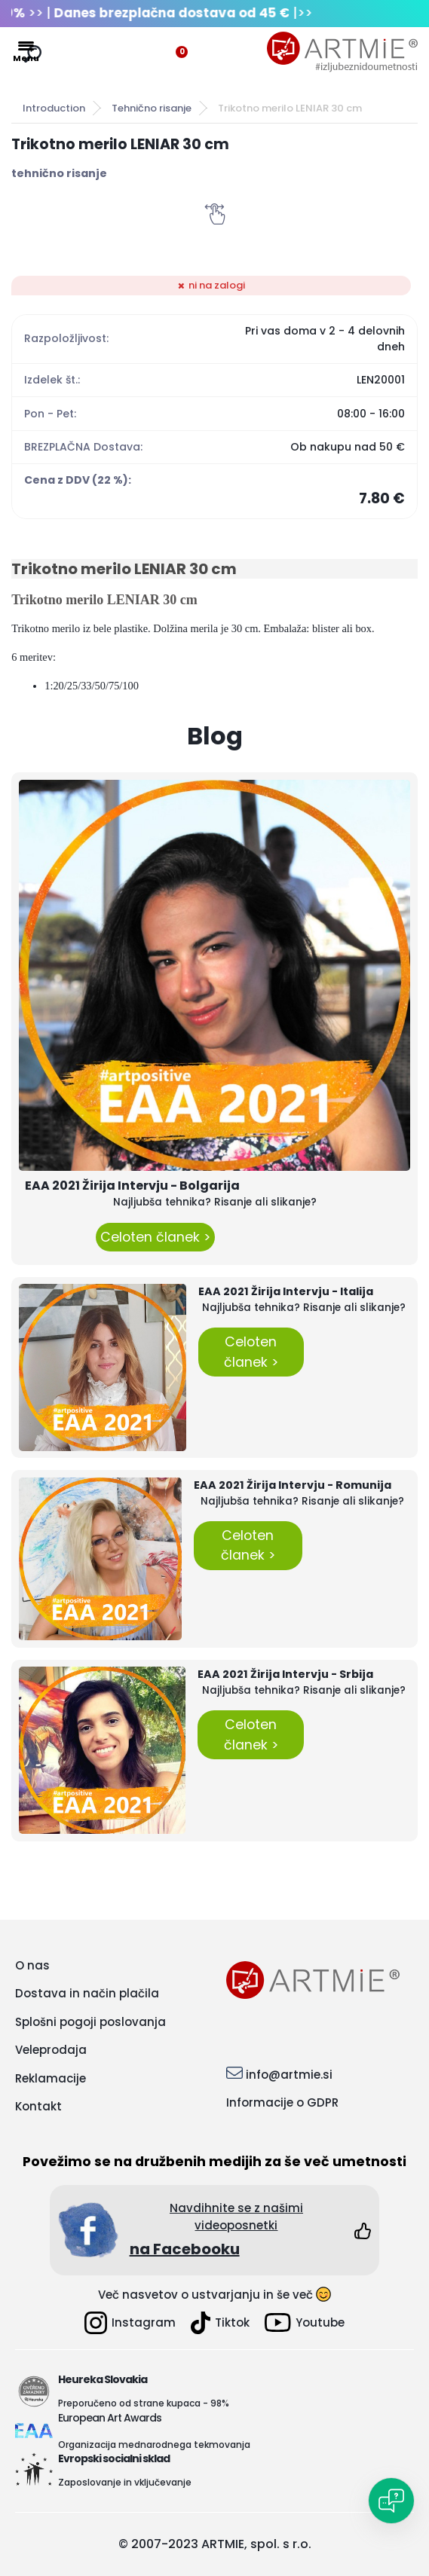  Describe the element at coordinates (289, 2074) in the screenshot. I see `info@artmie.si` at that location.